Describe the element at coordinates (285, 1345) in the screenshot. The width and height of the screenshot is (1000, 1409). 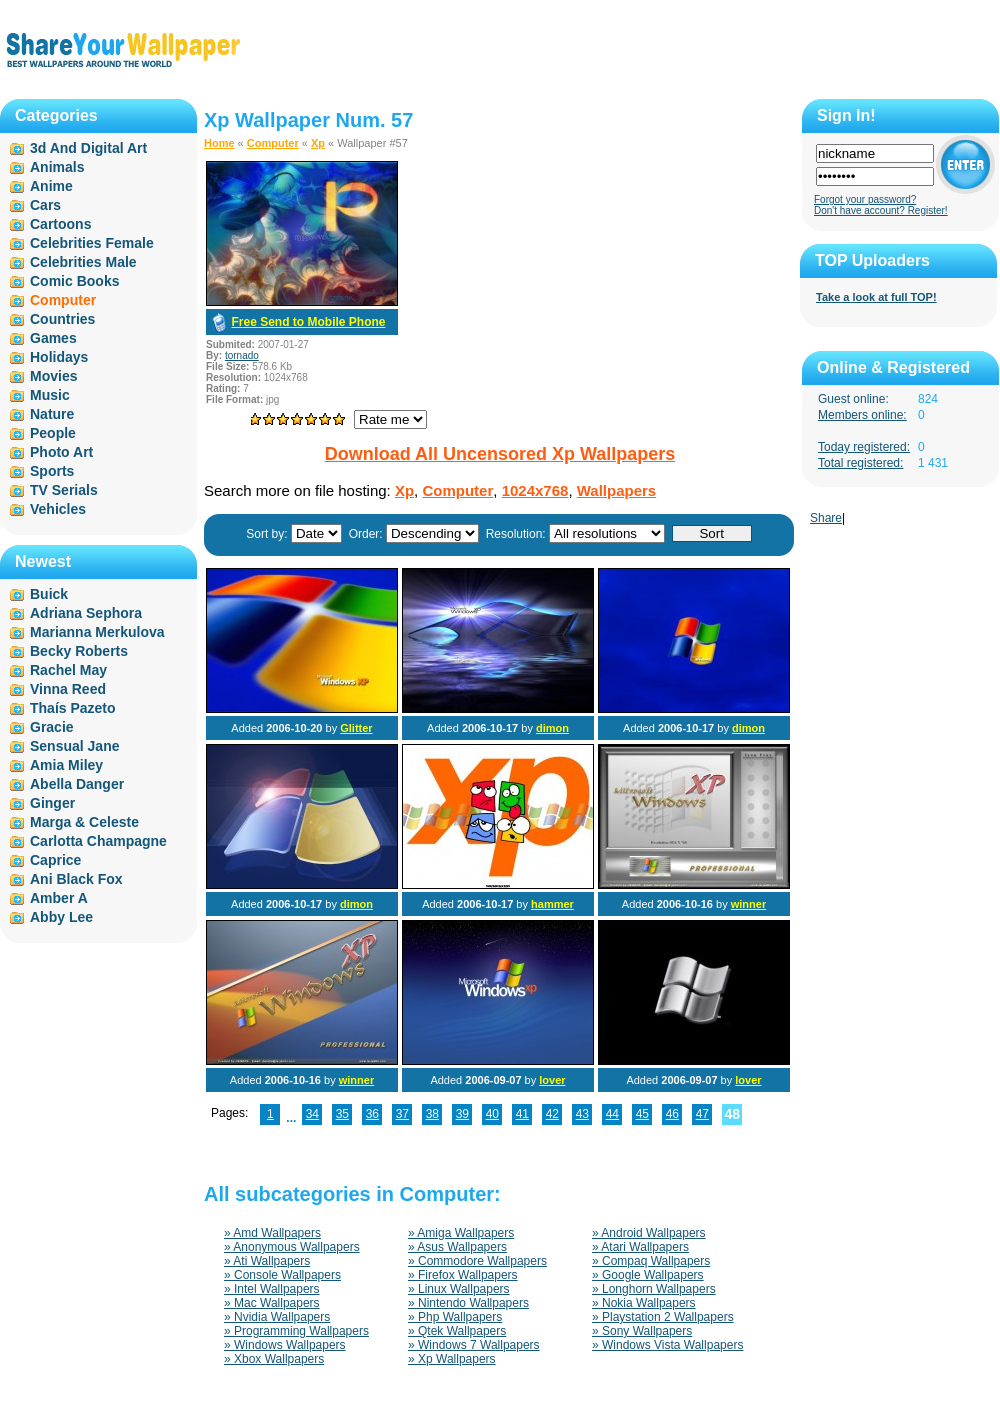
I see `» Windows Wallpapers` at that location.